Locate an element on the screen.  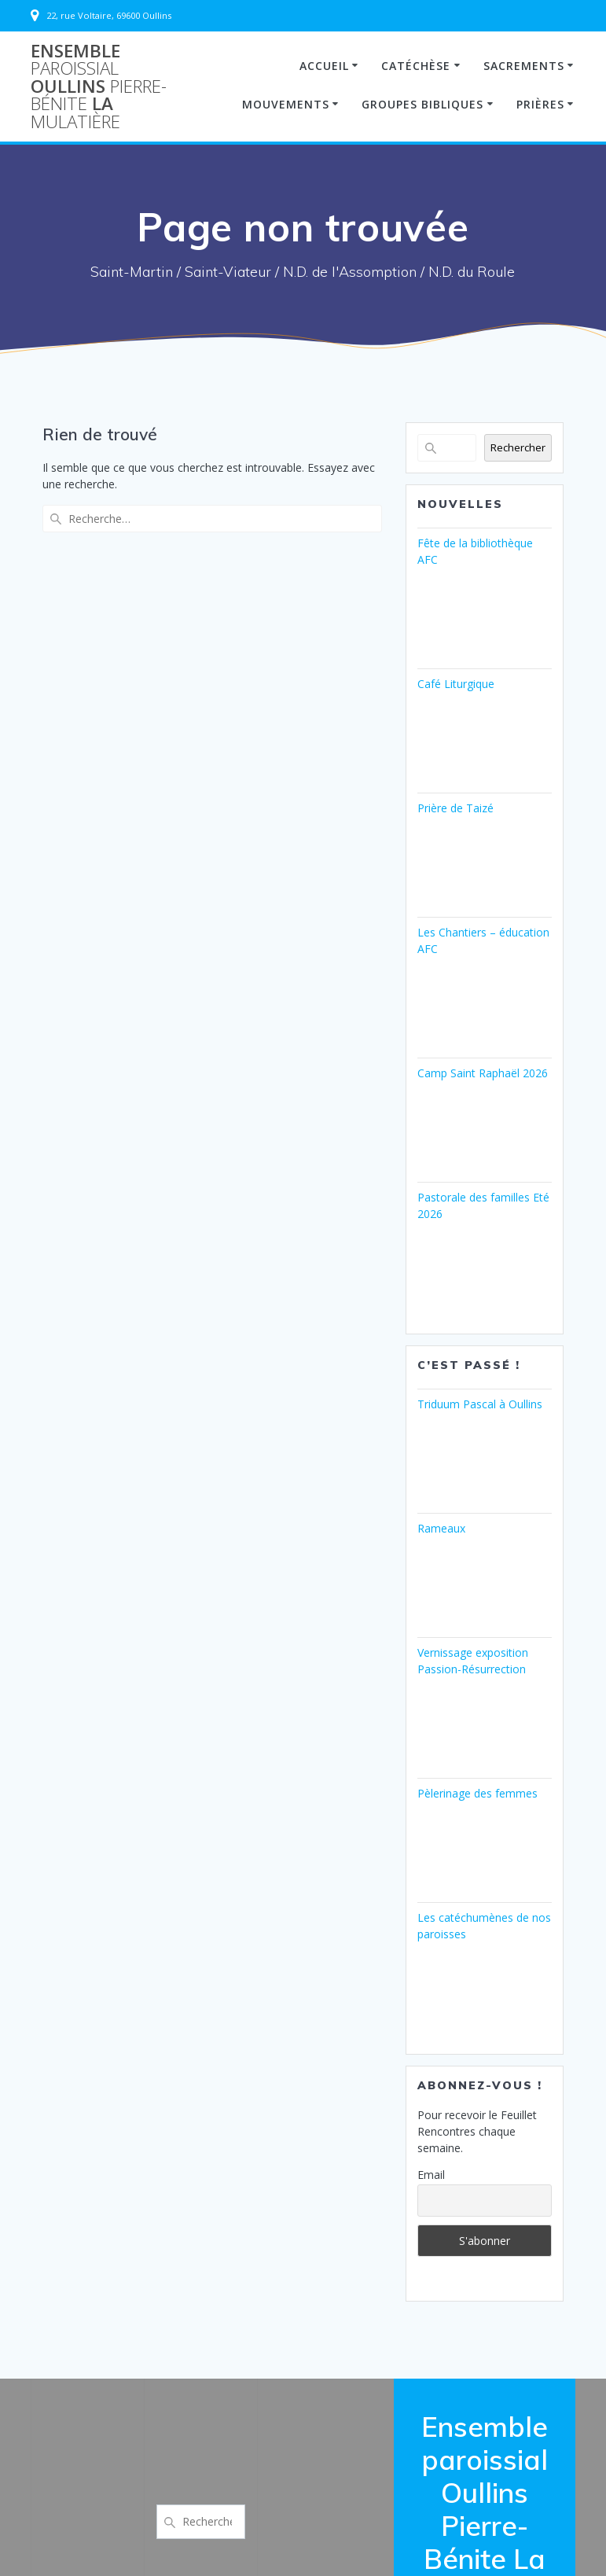
Triduum Pascal à Oullins is located at coordinates (479, 1404).